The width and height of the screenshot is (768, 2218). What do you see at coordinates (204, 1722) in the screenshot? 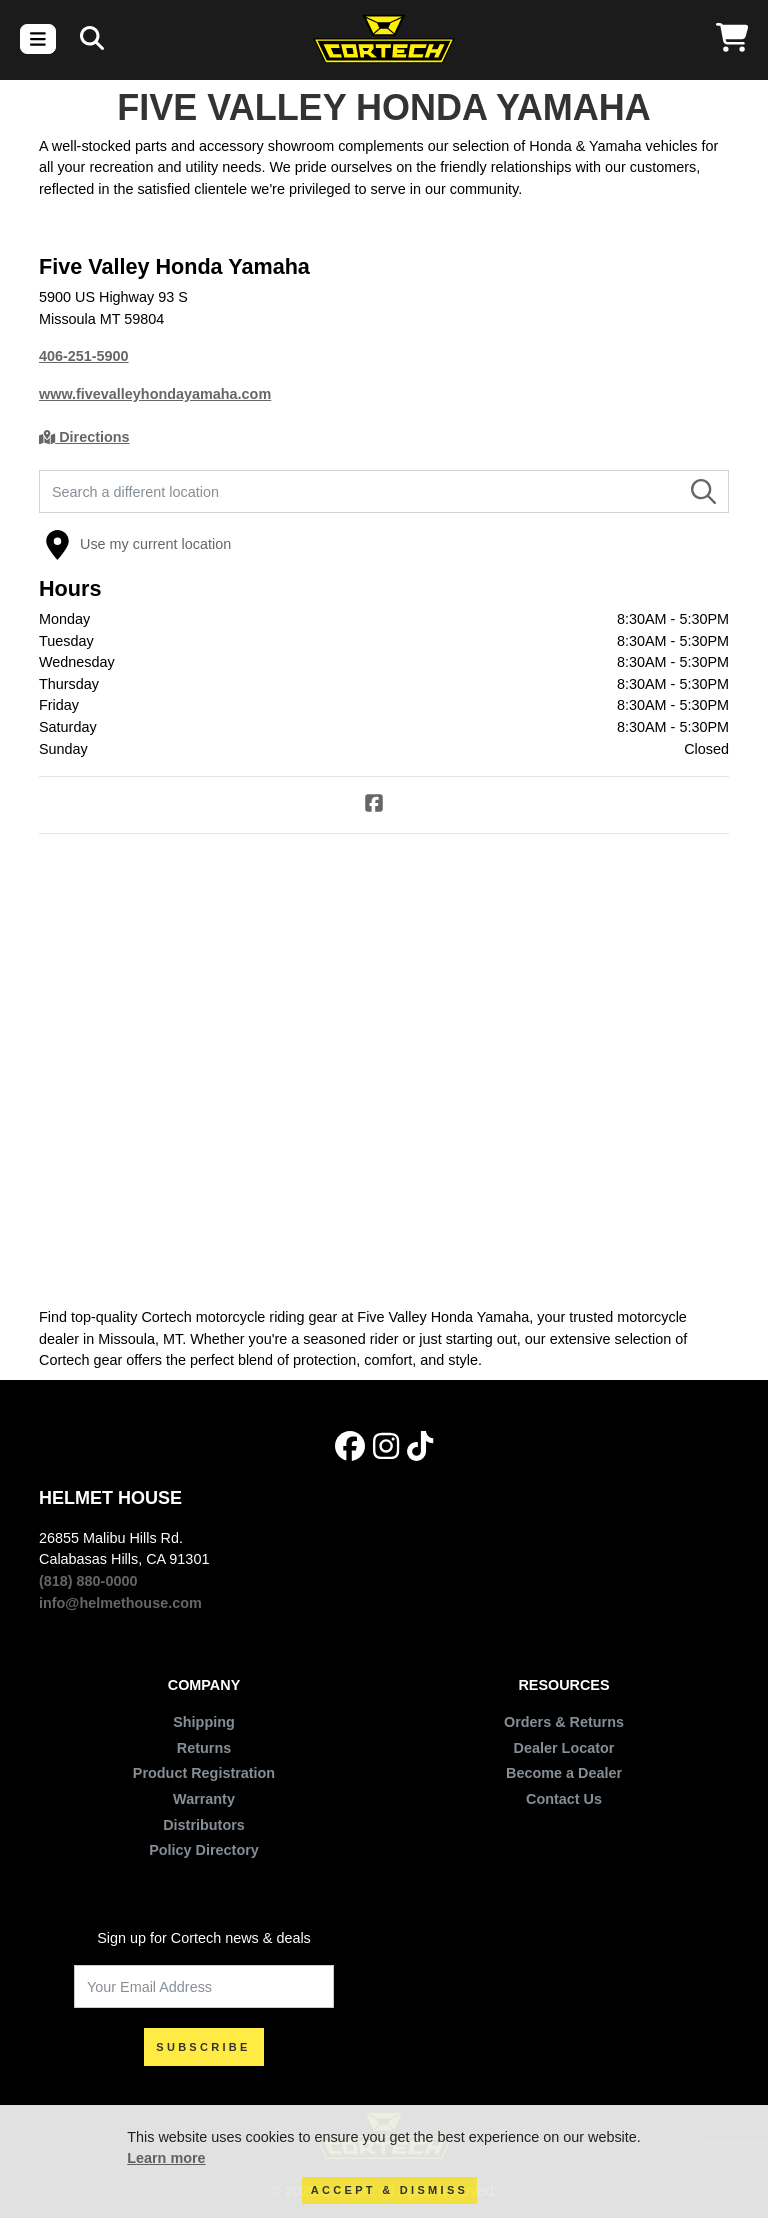
I see `Shipping` at bounding box center [204, 1722].